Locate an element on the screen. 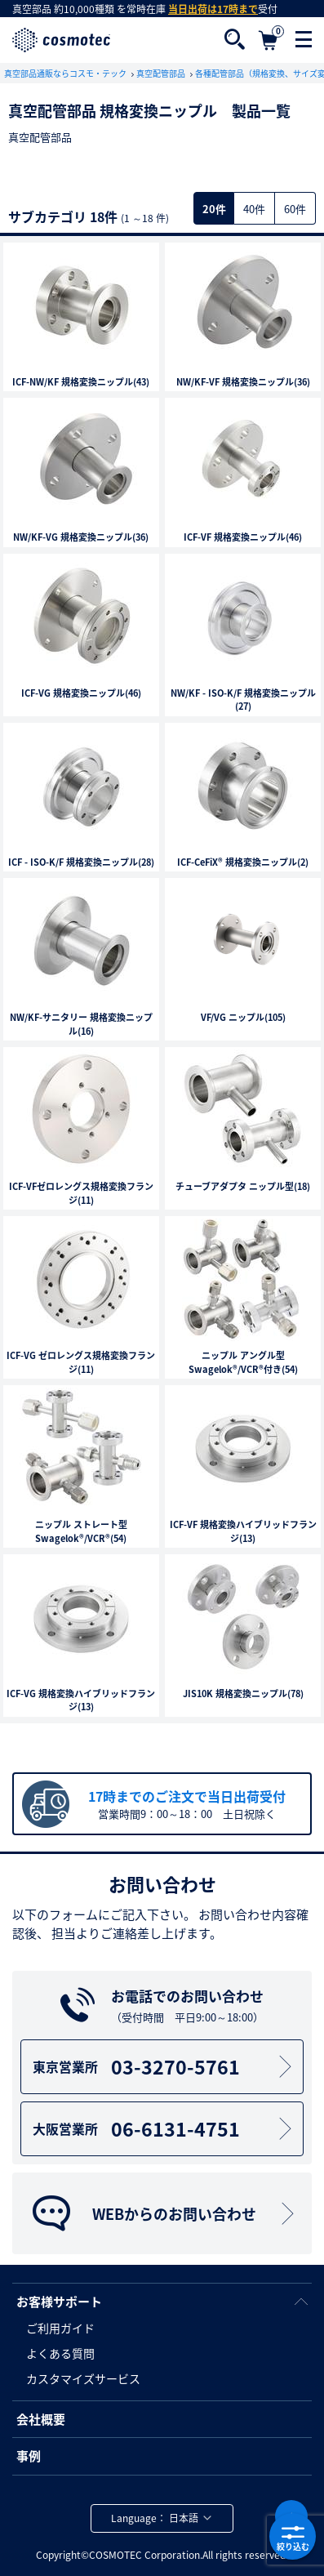 Image resolution: width=324 pixels, height=2576 pixels. ICF-CeFiX® 規格変換ニップル(2) is located at coordinates (242, 862).